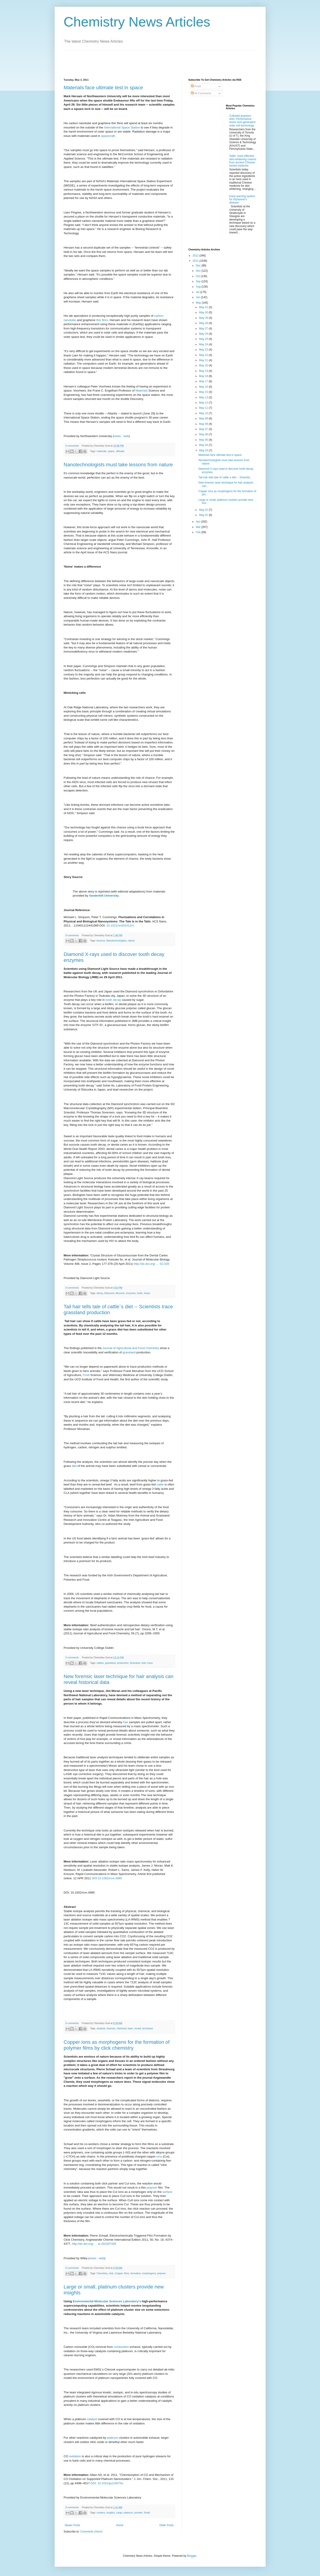 The image size is (320, 2576). I want to click on Safer, more effective skin-whitening creams from ancient Chinese herbal medicine, so click(242, 160).